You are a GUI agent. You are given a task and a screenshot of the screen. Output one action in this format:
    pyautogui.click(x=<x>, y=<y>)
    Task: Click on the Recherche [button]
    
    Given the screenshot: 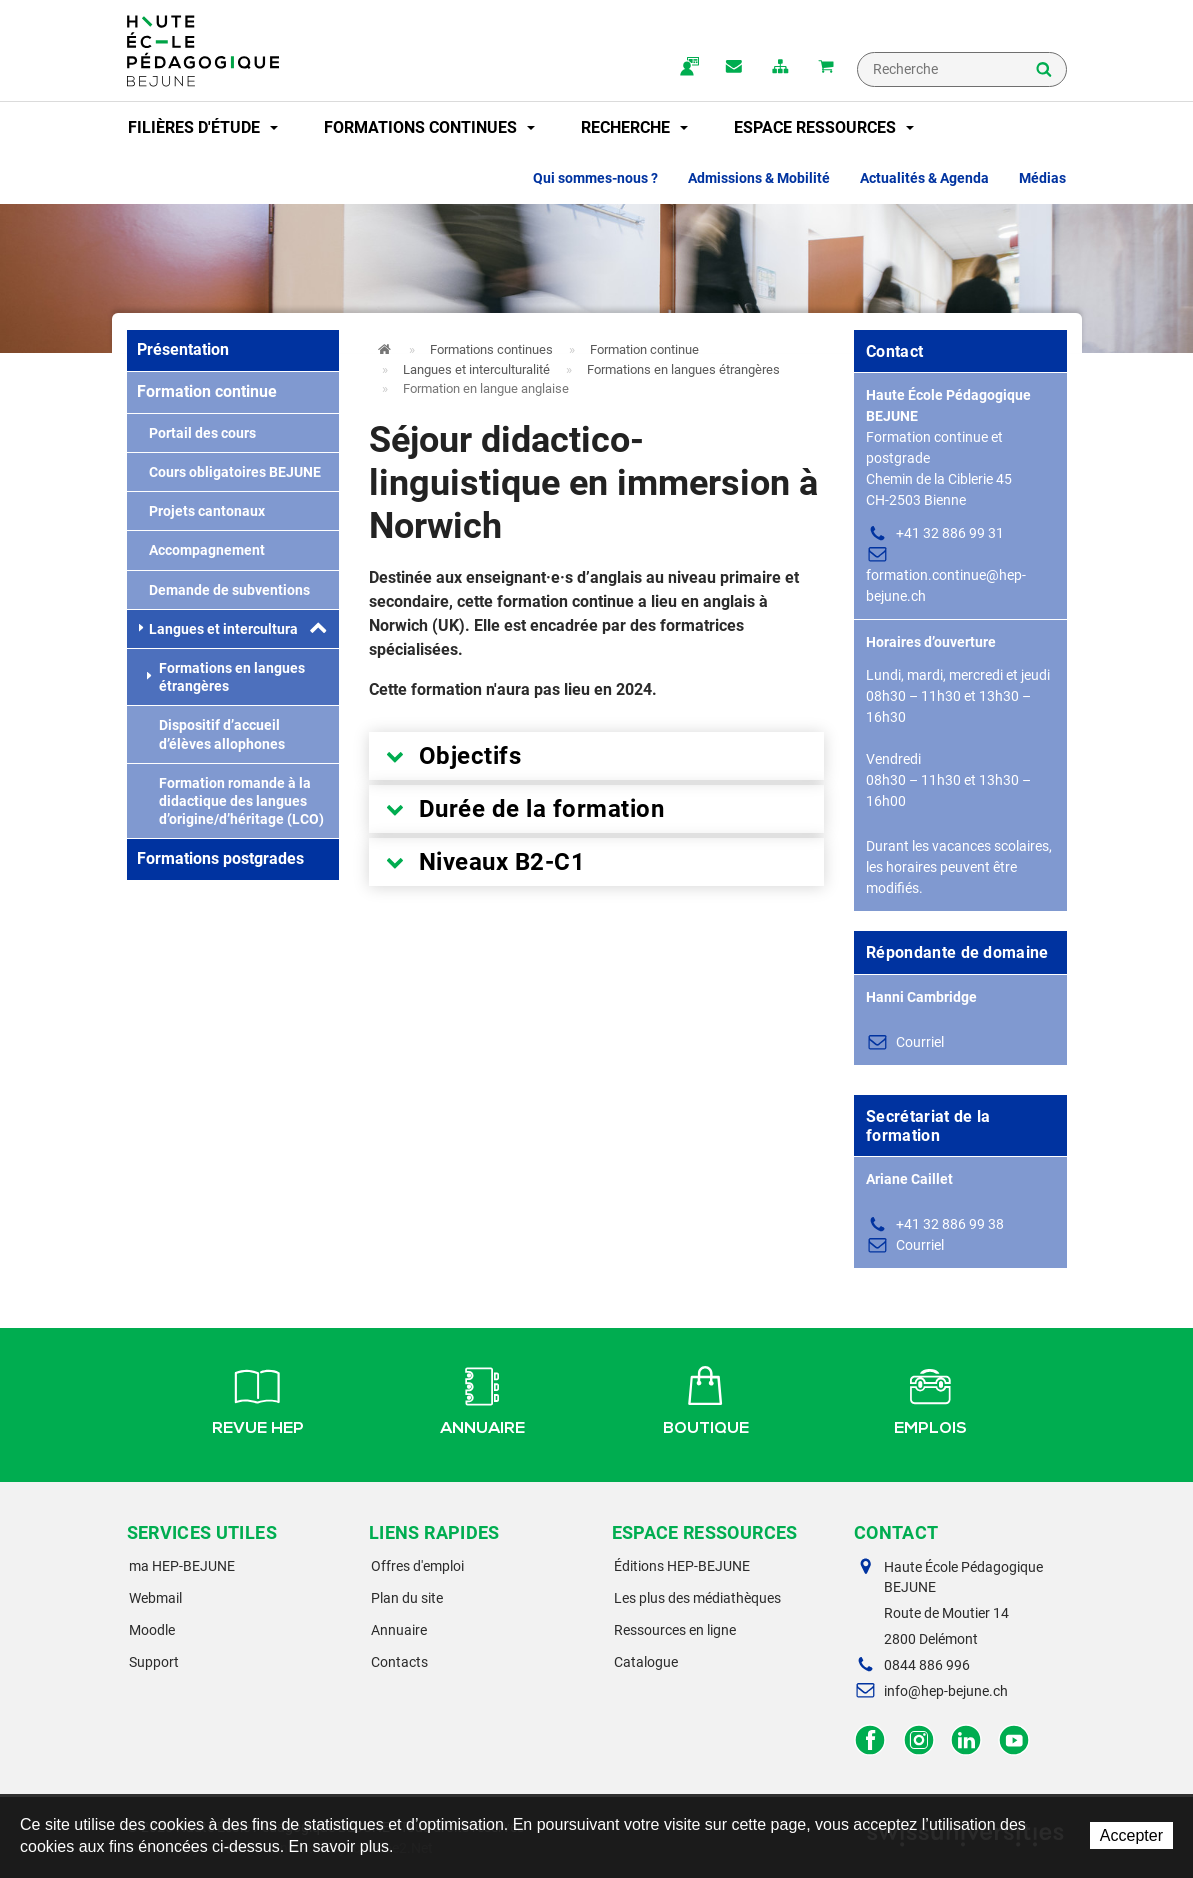 What is the action you would take?
    pyautogui.click(x=634, y=127)
    